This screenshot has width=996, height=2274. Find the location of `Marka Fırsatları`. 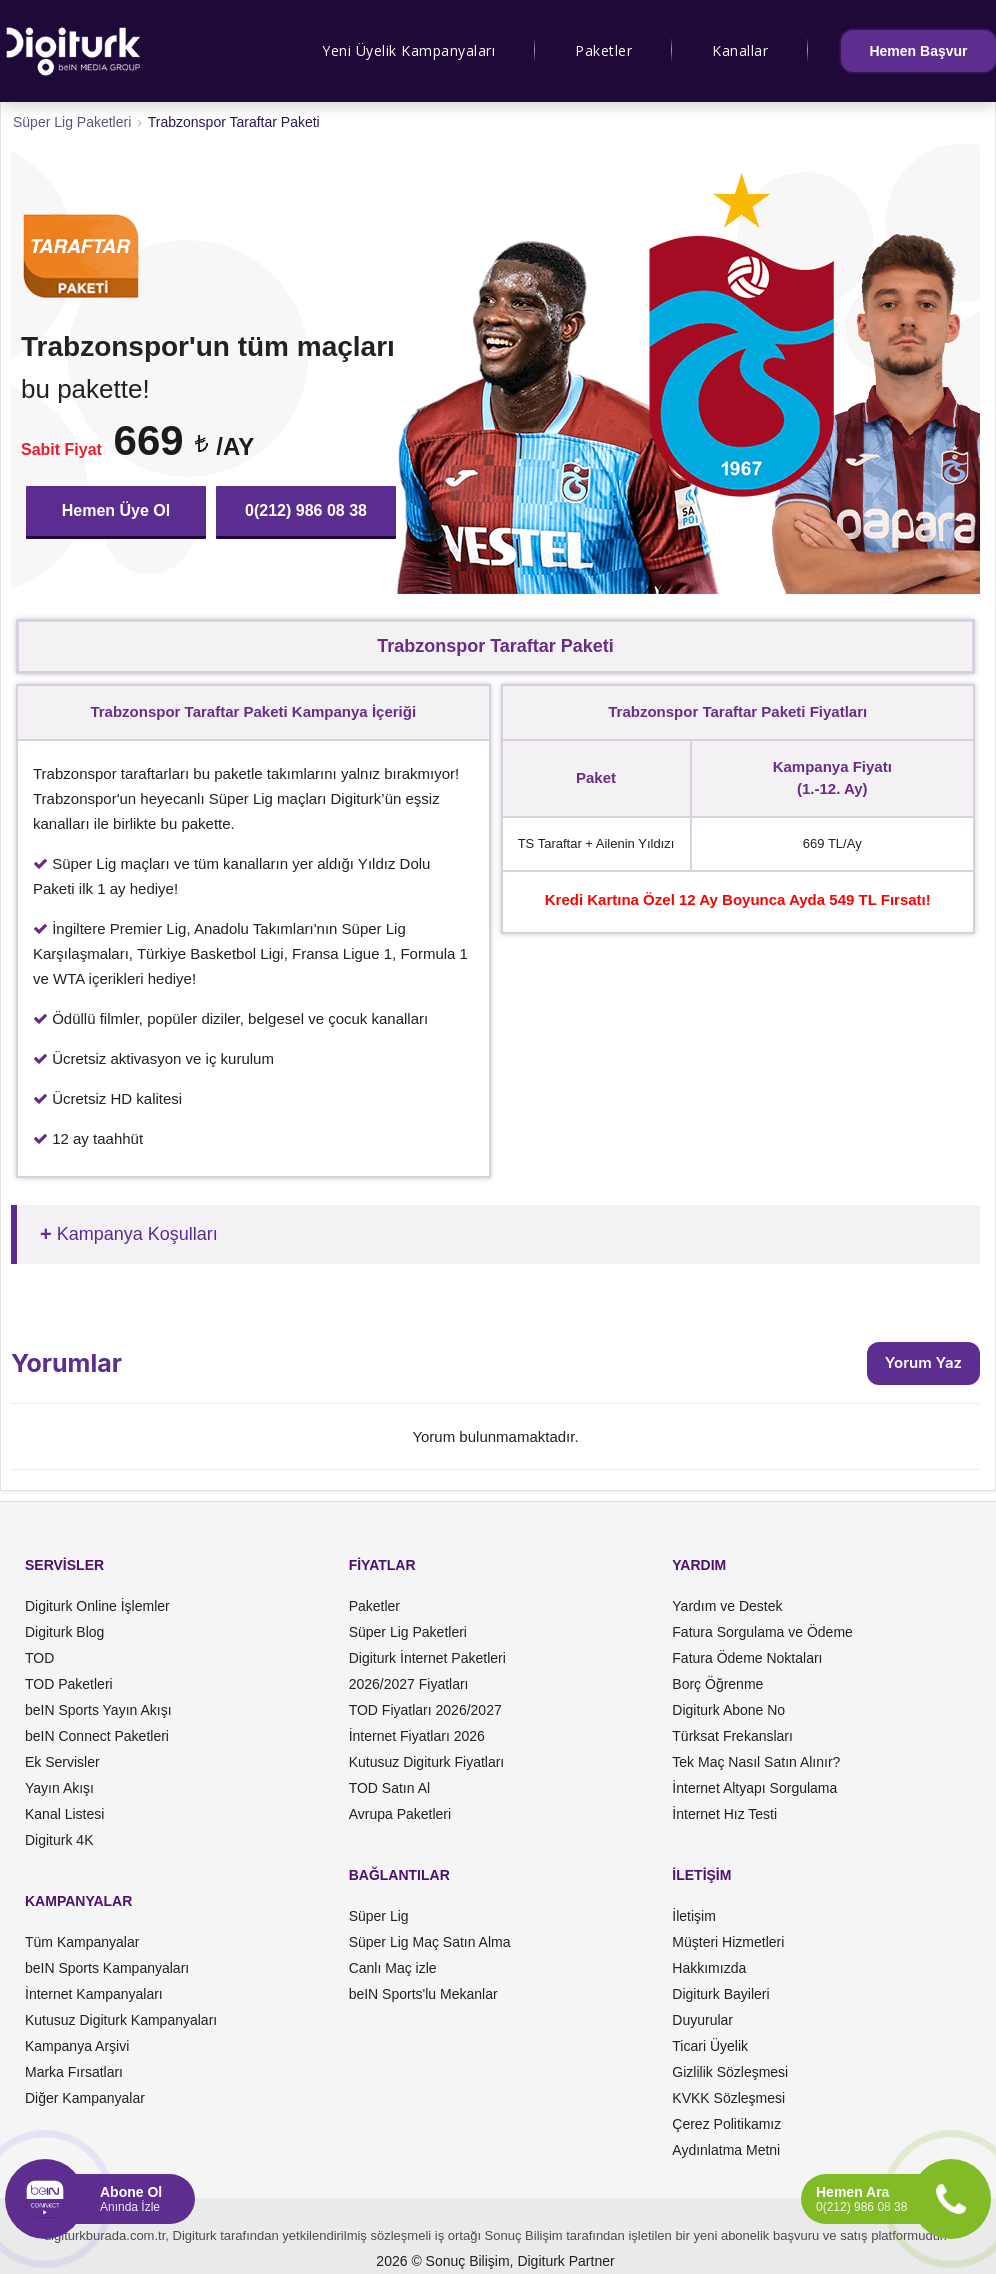

Marka Fırsatları is located at coordinates (74, 2072).